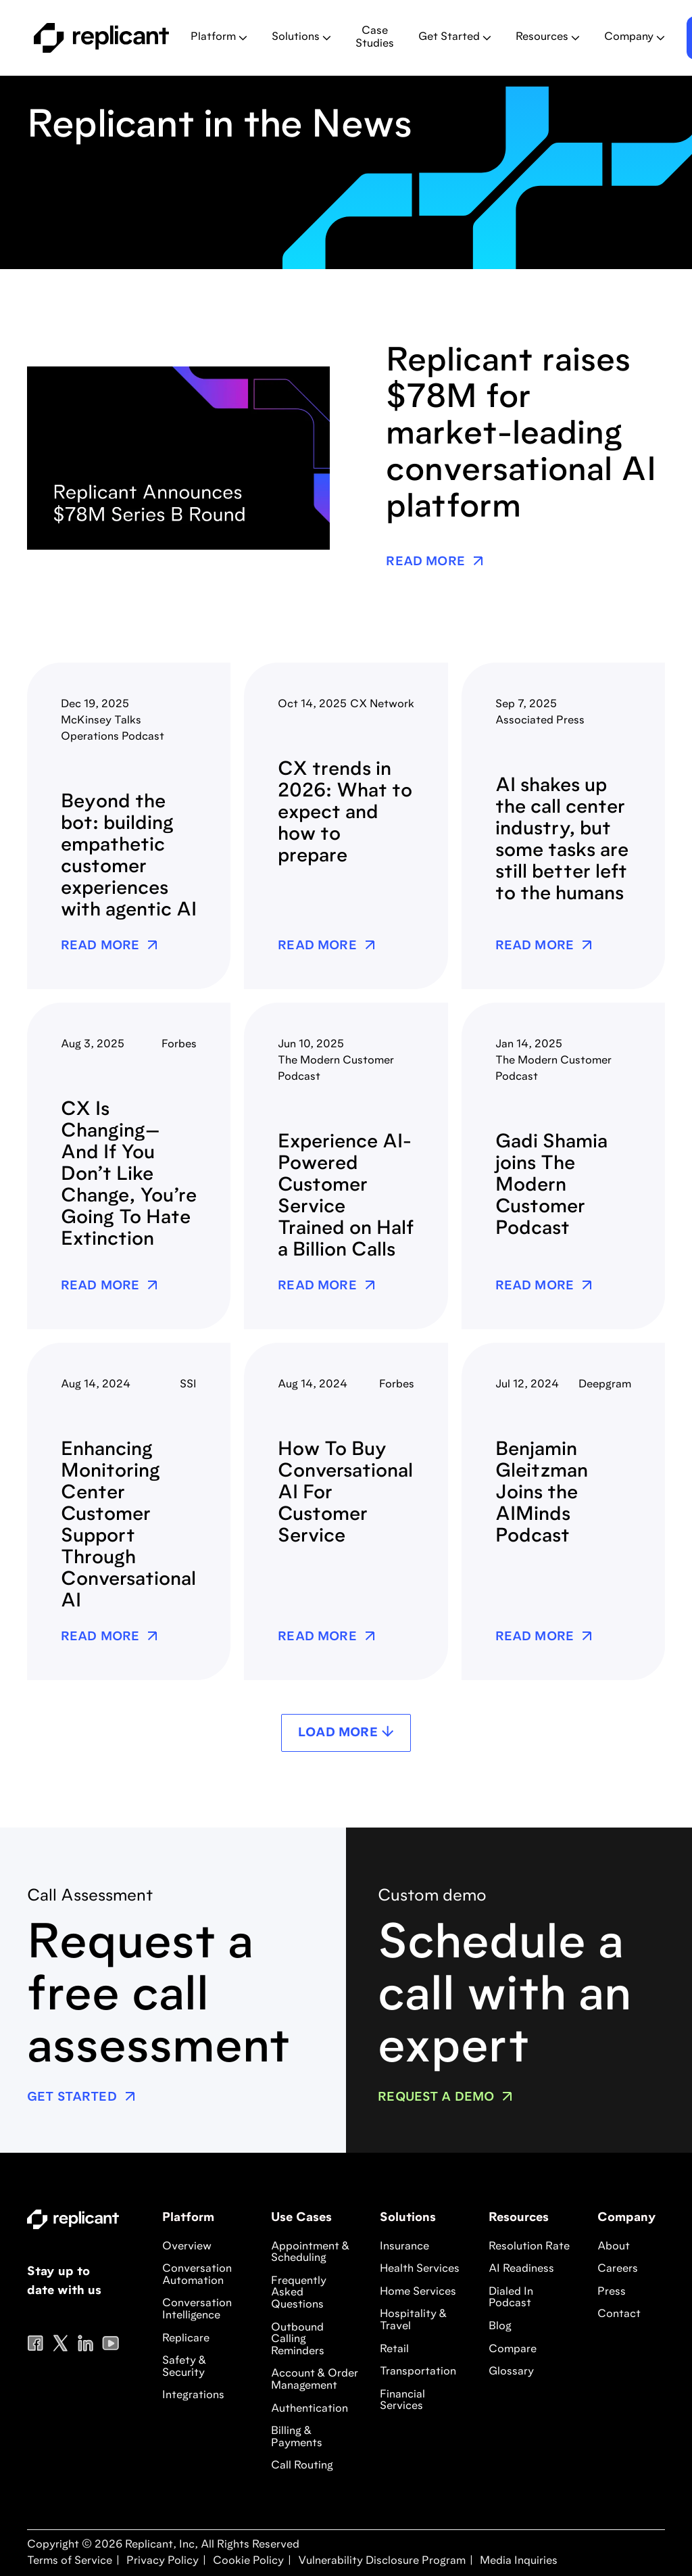 This screenshot has width=692, height=2576. I want to click on Case Studies, so click(374, 37).